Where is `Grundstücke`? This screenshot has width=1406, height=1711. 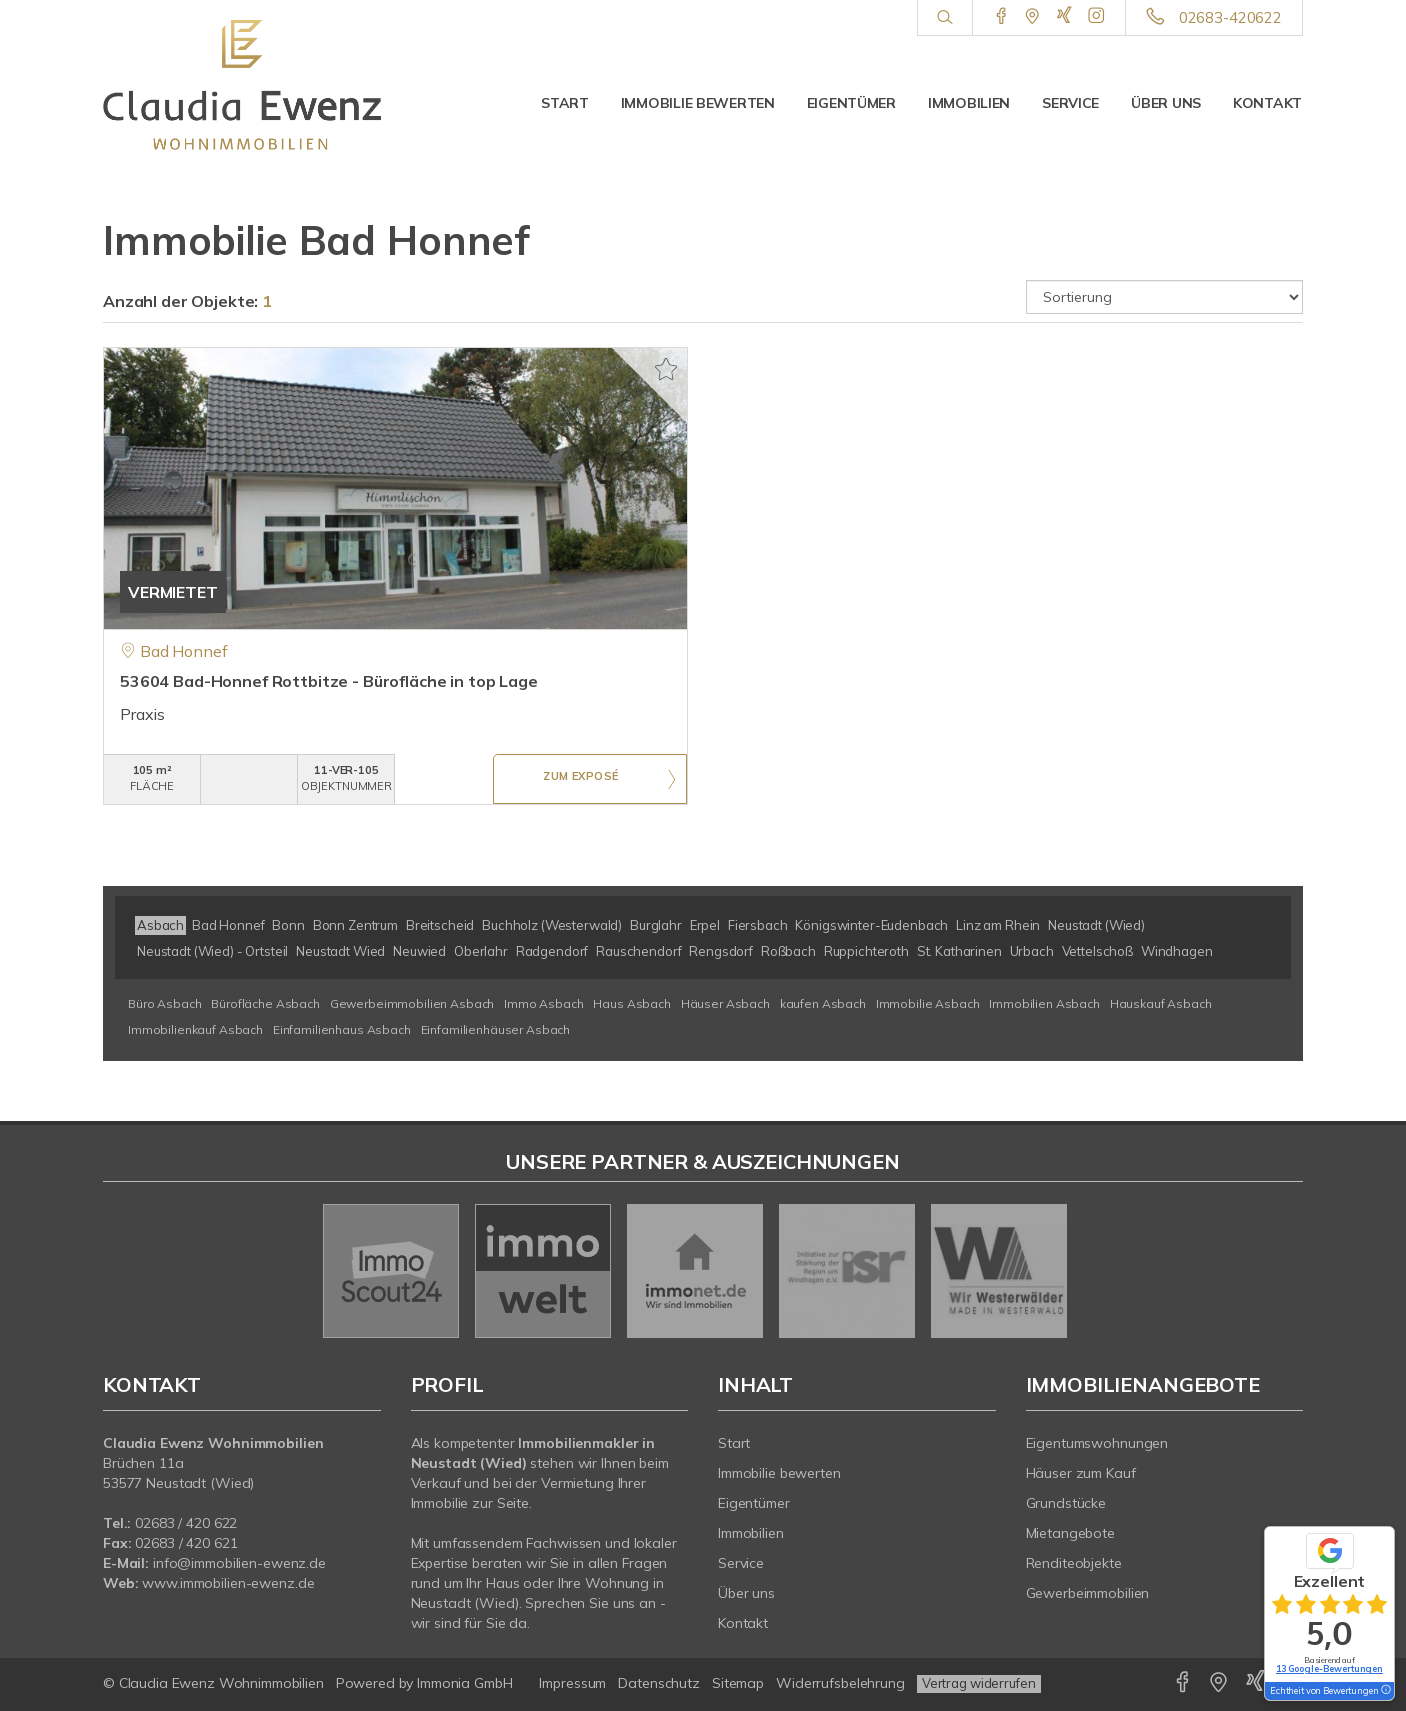
Grundstücke is located at coordinates (1066, 1503).